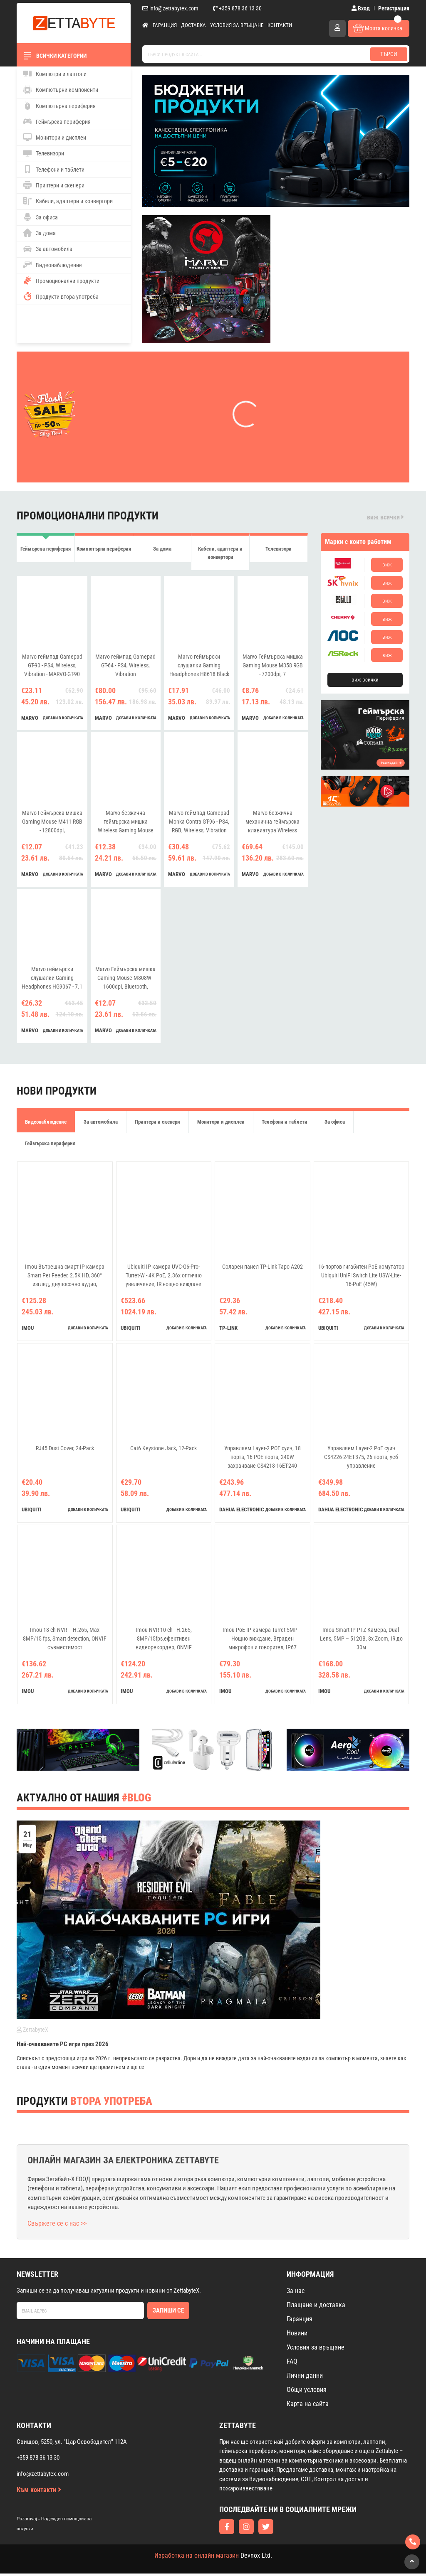 Image resolution: width=426 pixels, height=2576 pixels. What do you see at coordinates (61, 296) in the screenshot?
I see `Продукти втора употреба` at bounding box center [61, 296].